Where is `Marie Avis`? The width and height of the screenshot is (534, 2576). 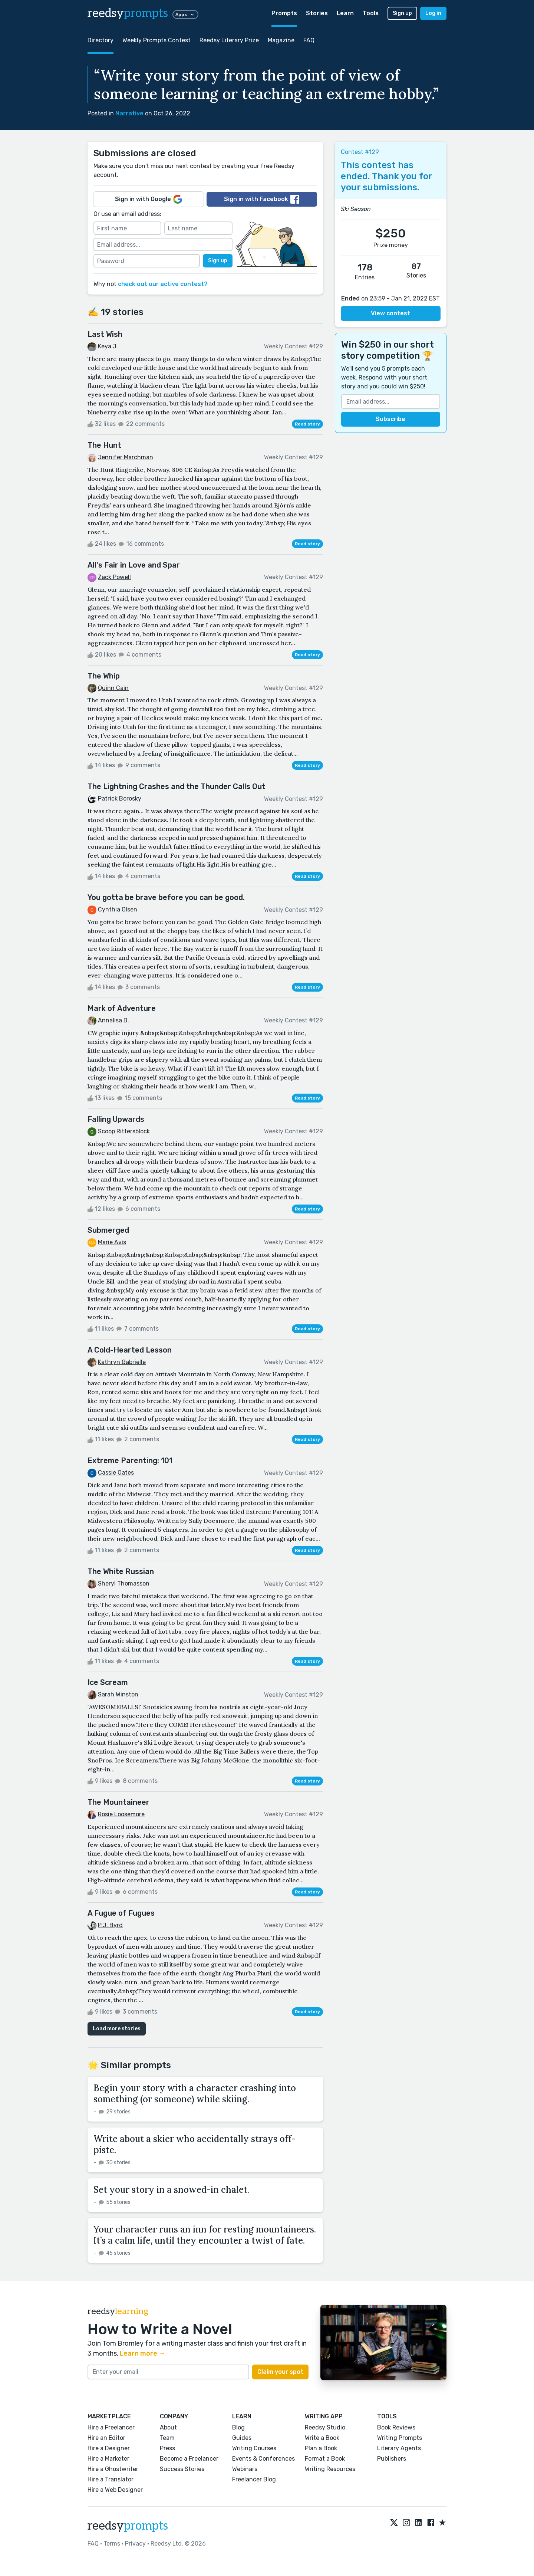
Marie Avis is located at coordinates (112, 1242).